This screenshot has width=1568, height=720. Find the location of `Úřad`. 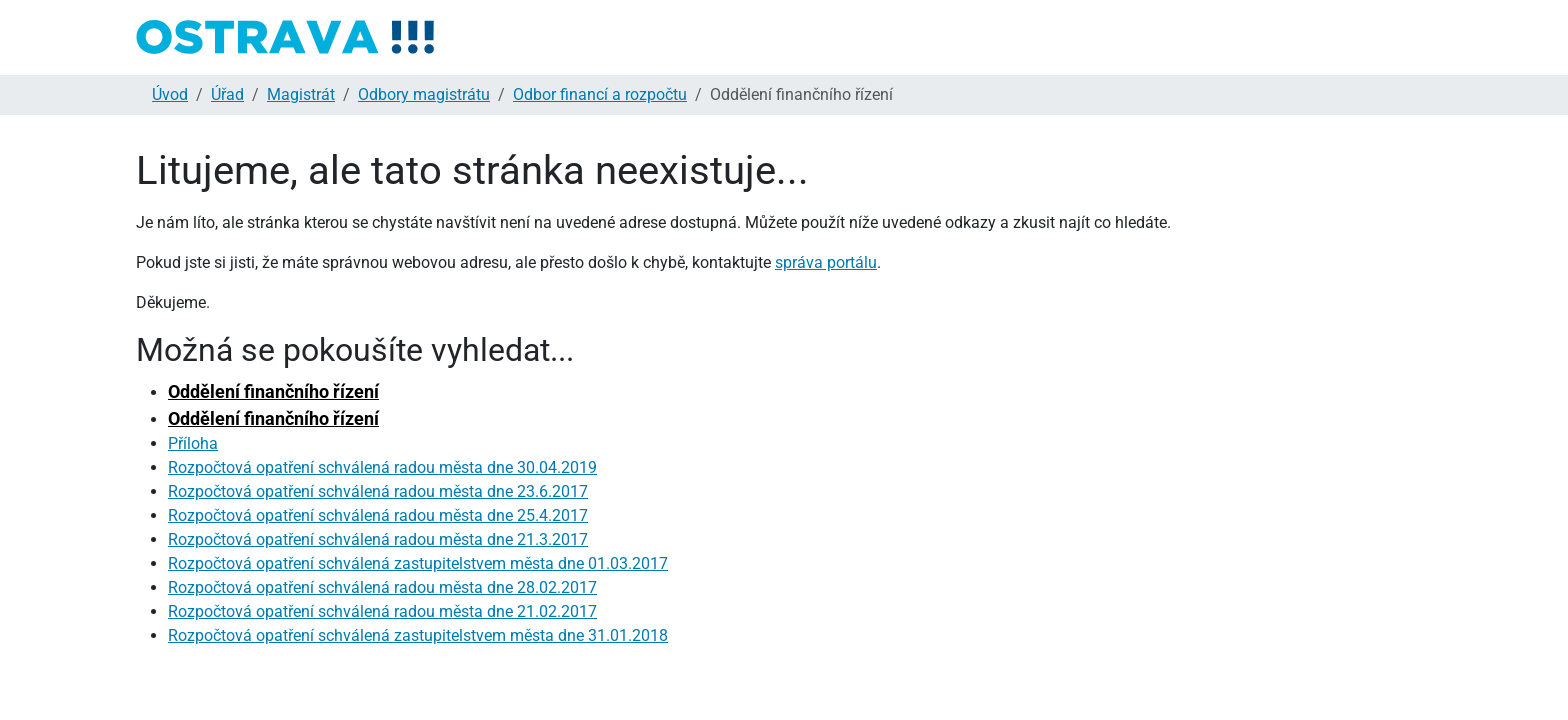

Úřad is located at coordinates (227, 94).